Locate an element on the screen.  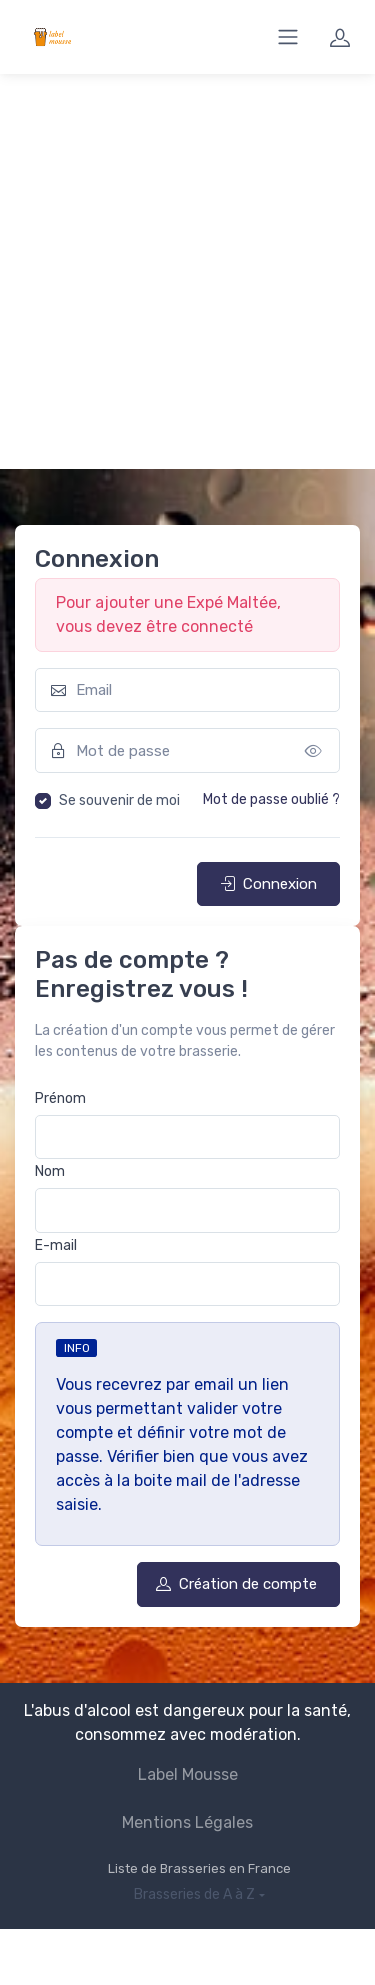
Nom is located at coordinates (50, 1171).